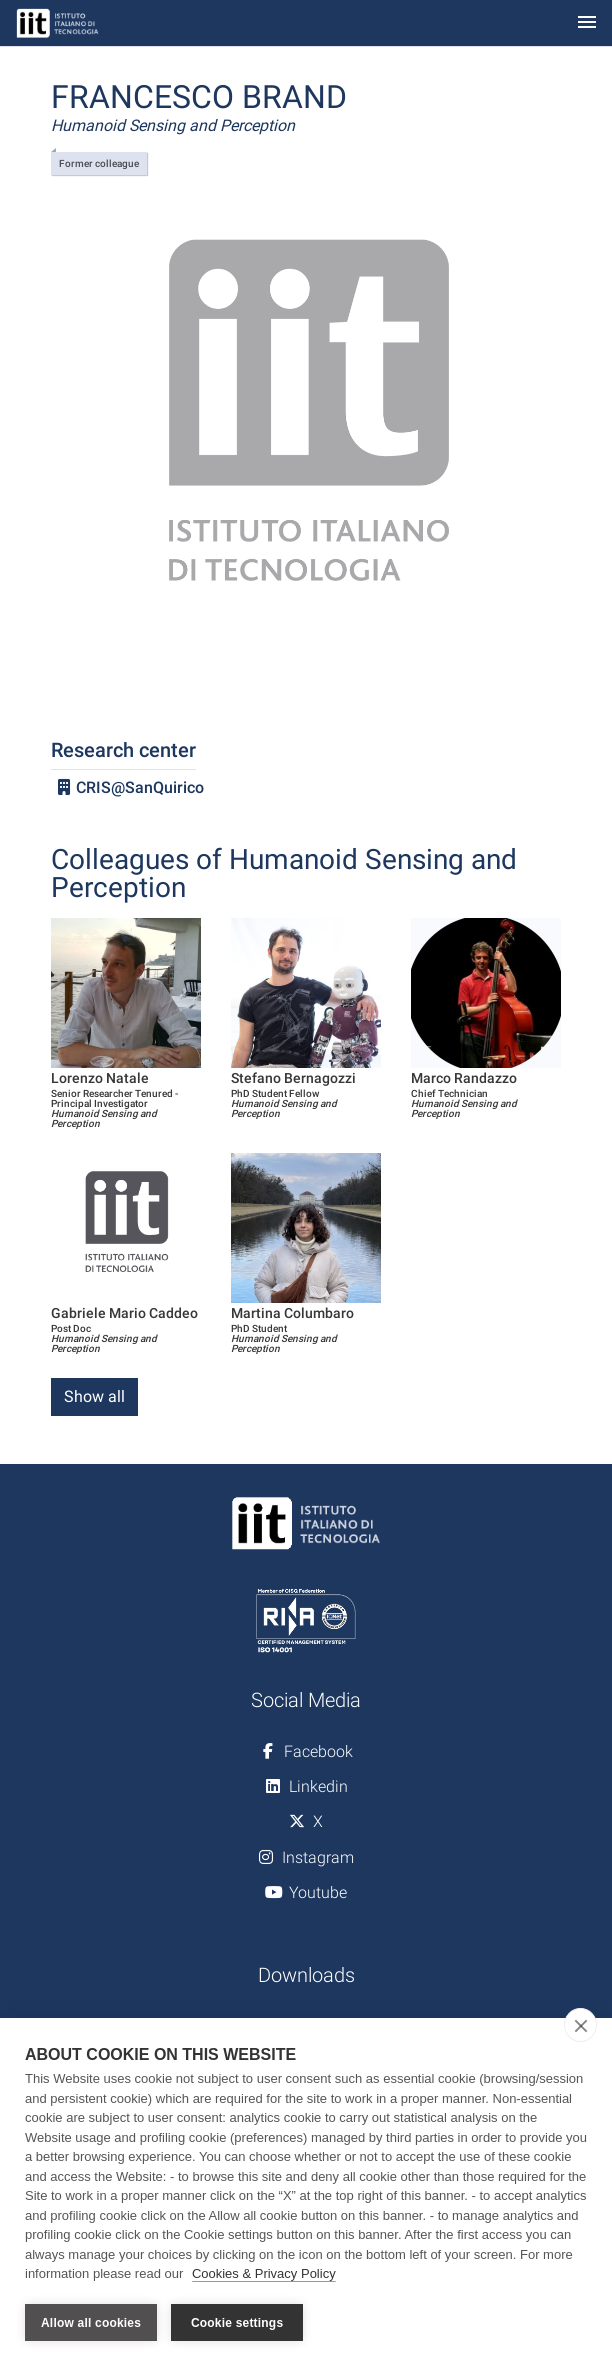 This screenshot has width=612, height=2366. What do you see at coordinates (91, 2323) in the screenshot?
I see `Allow all cookies` at bounding box center [91, 2323].